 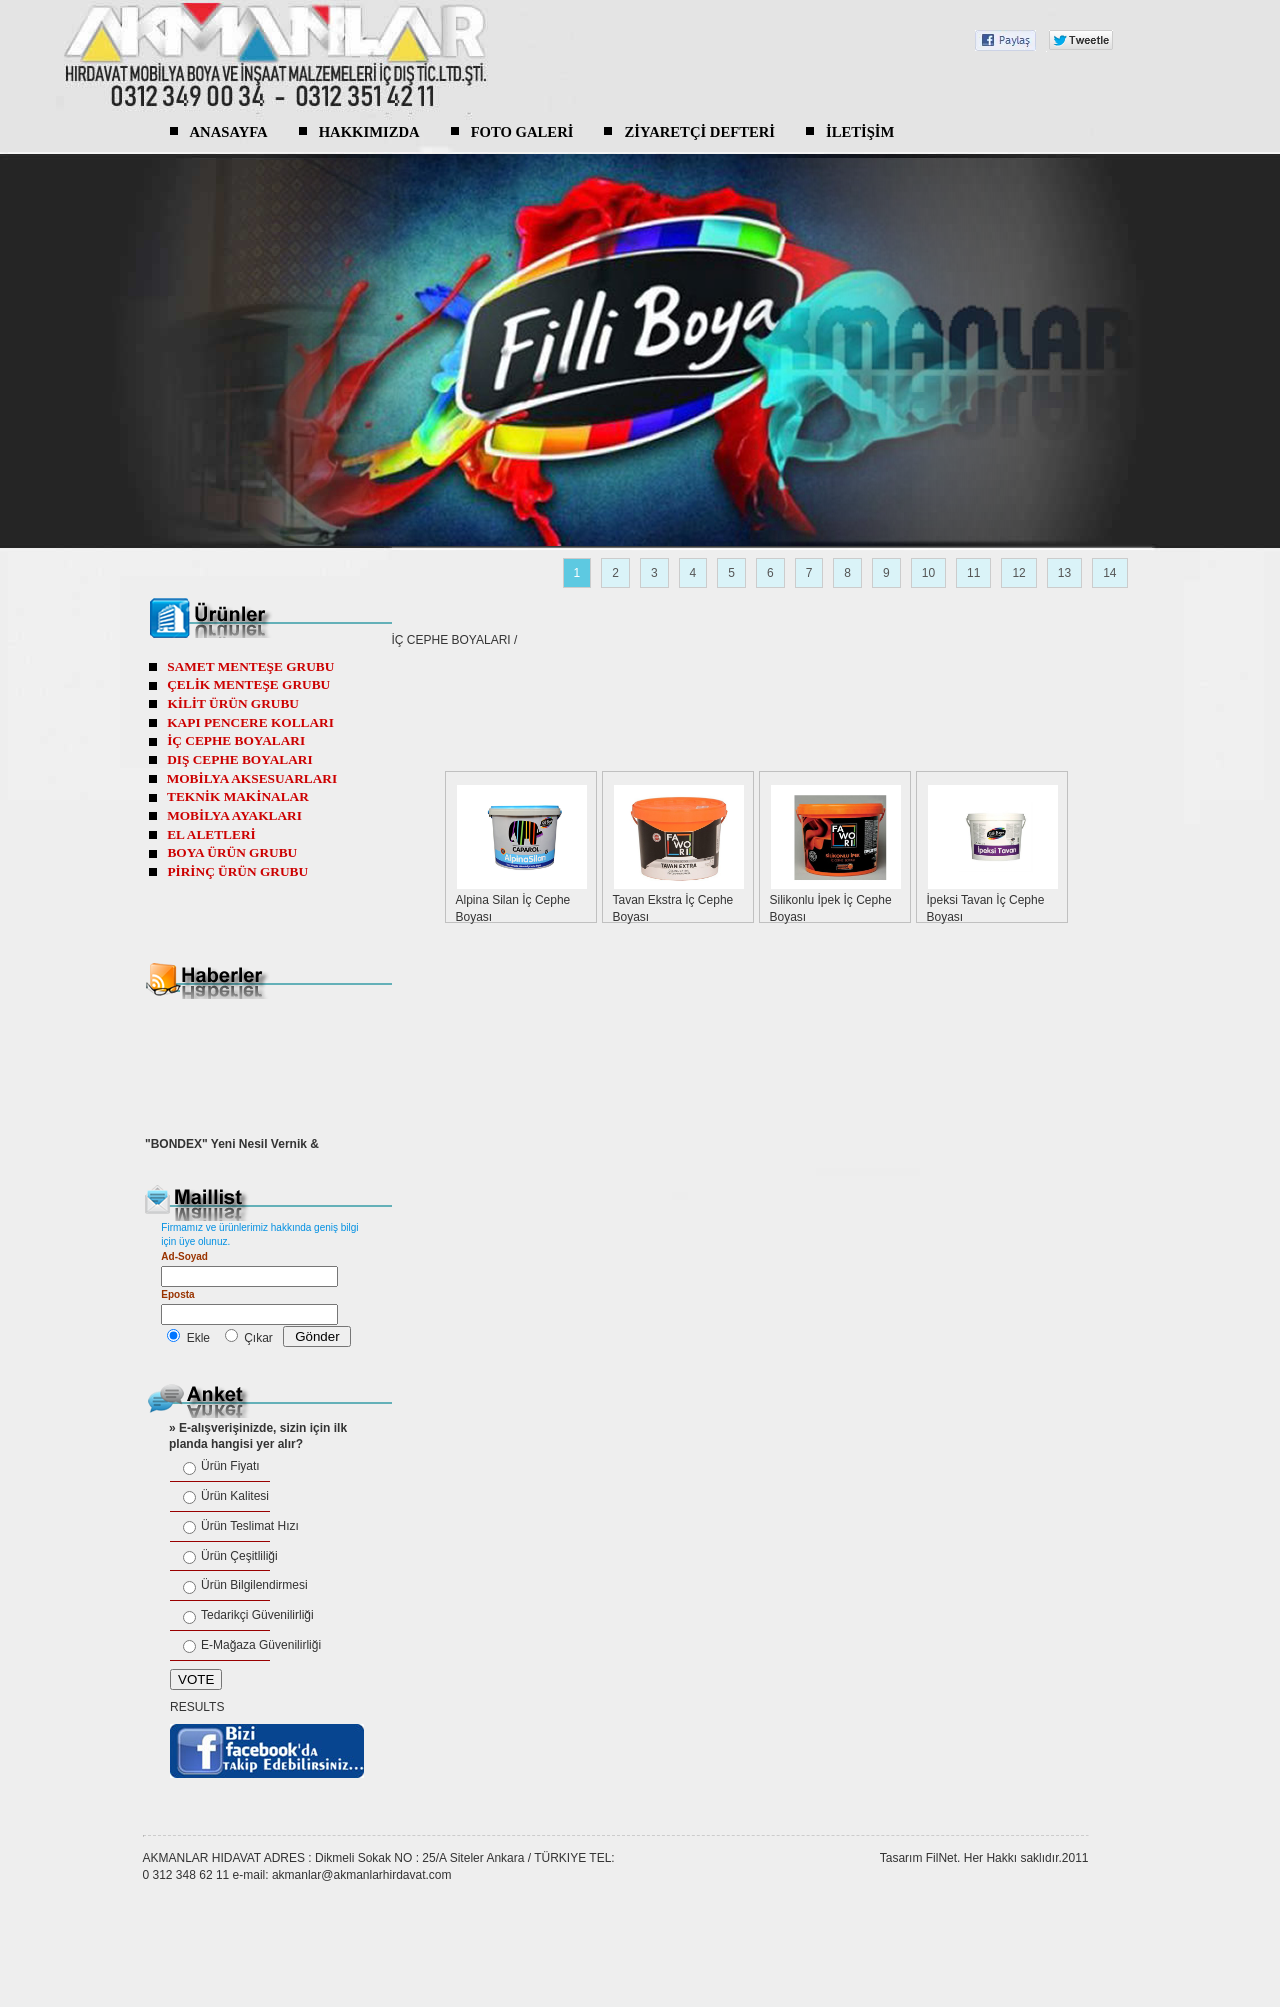 What do you see at coordinates (369, 132) in the screenshot?
I see `HAKKIMIZDA` at bounding box center [369, 132].